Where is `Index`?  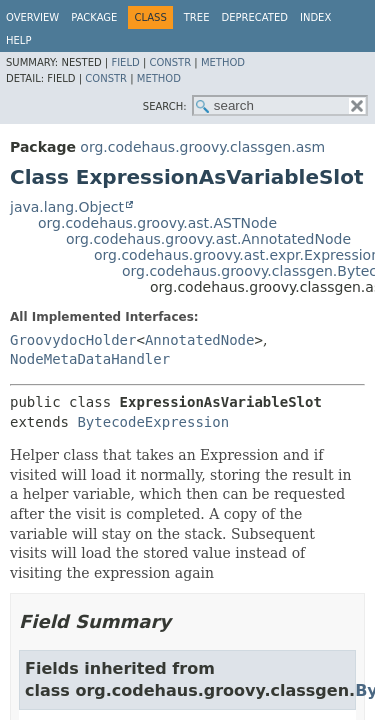 Index is located at coordinates (315, 17).